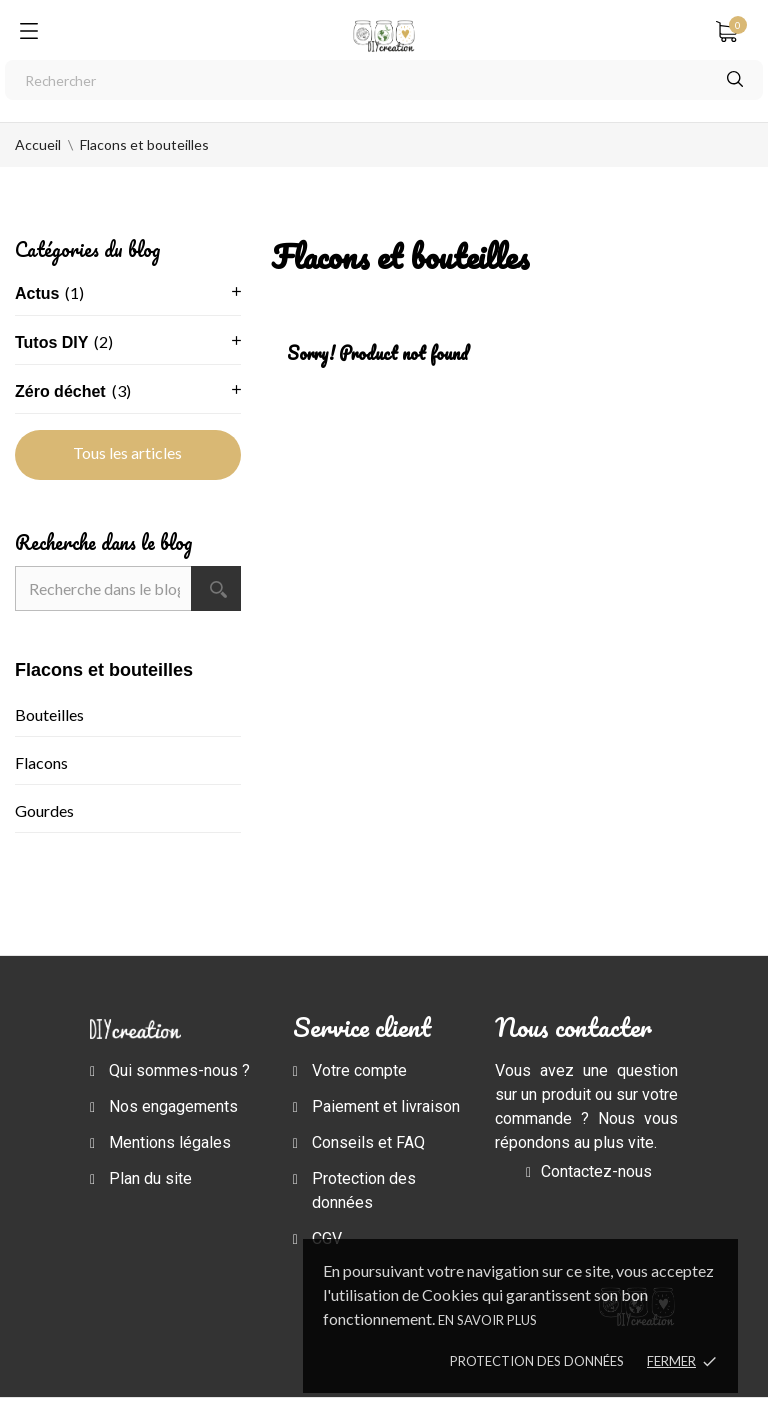  What do you see at coordinates (573, 1027) in the screenshot?
I see `Nous contacter` at bounding box center [573, 1027].